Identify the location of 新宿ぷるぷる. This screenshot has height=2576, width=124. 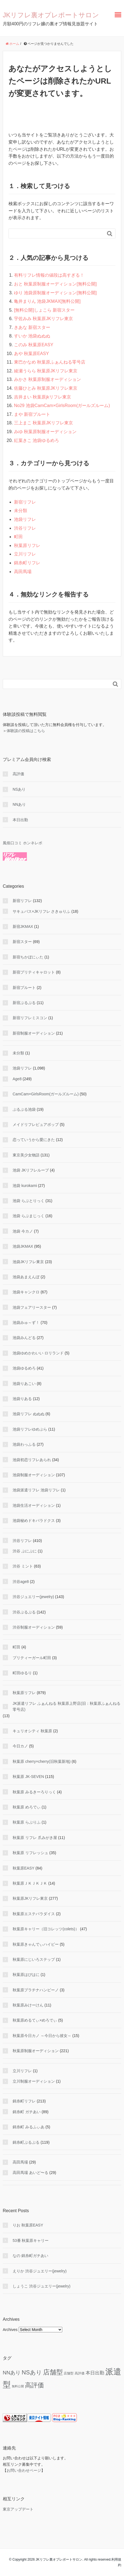
(24, 1002).